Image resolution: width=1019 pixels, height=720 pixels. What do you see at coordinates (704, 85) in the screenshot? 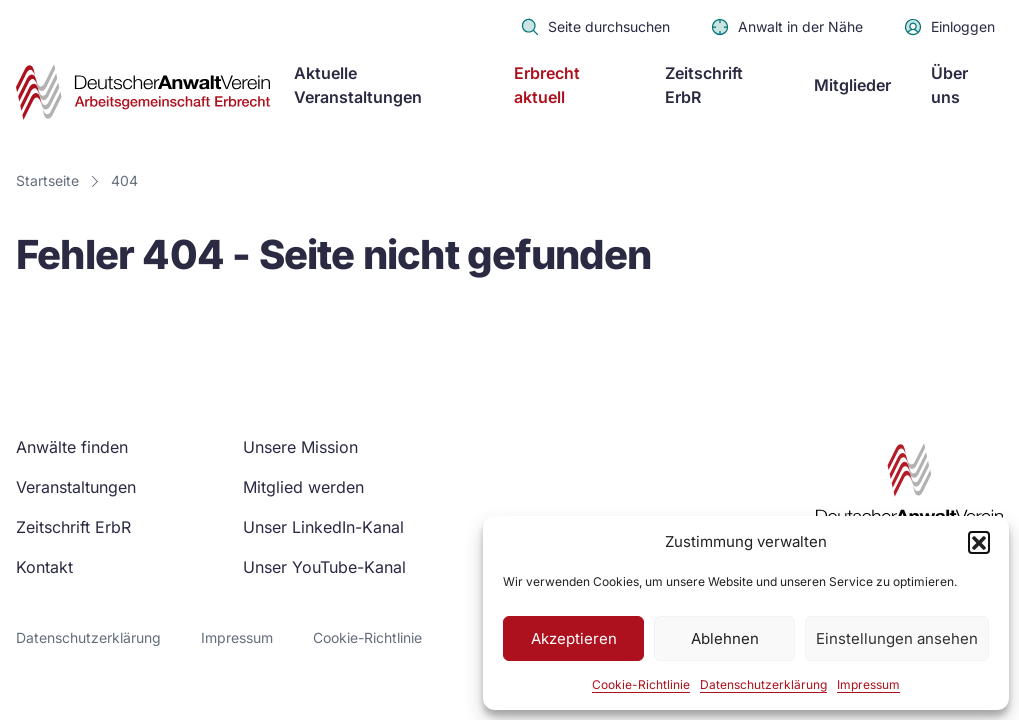
I see `Zeitschrift ErbR` at bounding box center [704, 85].